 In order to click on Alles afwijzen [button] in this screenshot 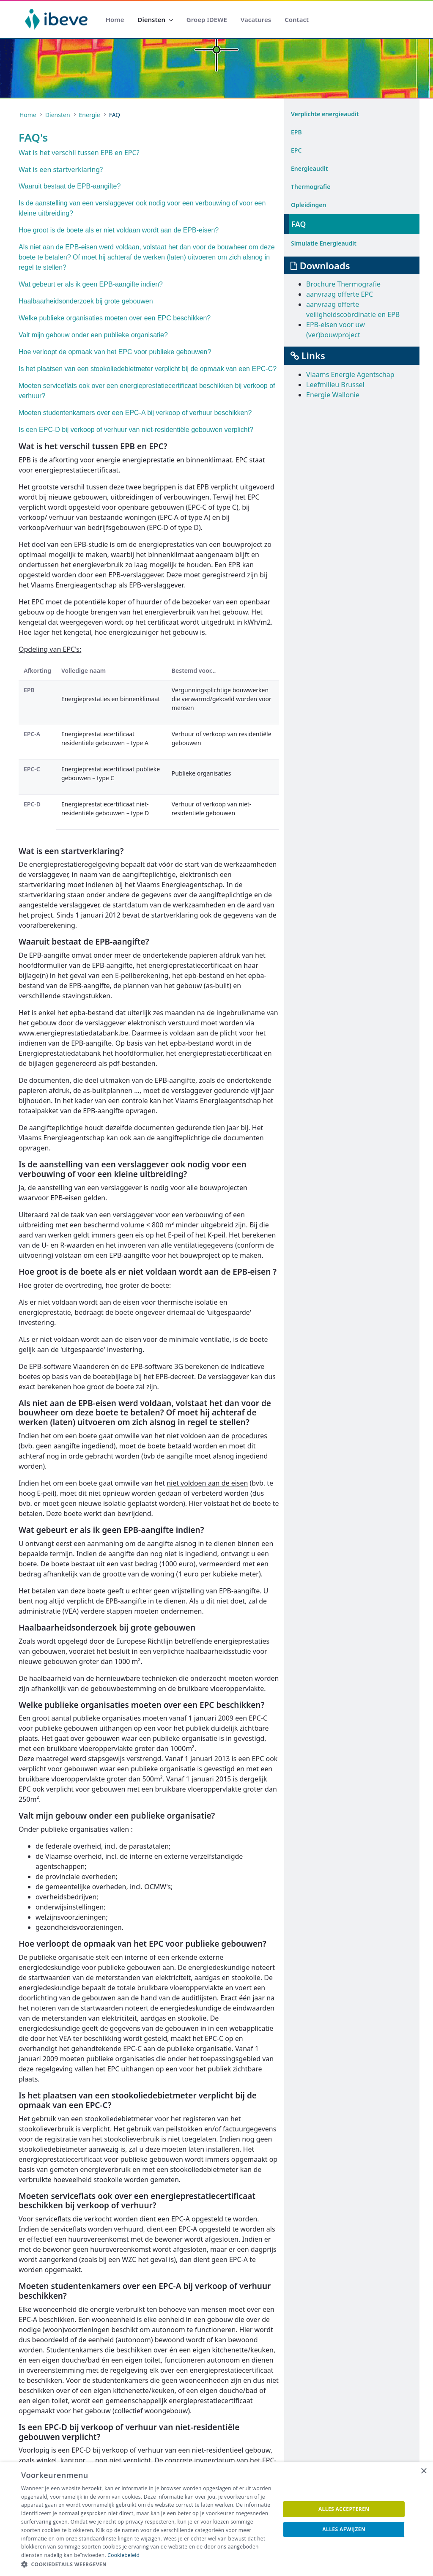, I will do `click(343, 2529)`.